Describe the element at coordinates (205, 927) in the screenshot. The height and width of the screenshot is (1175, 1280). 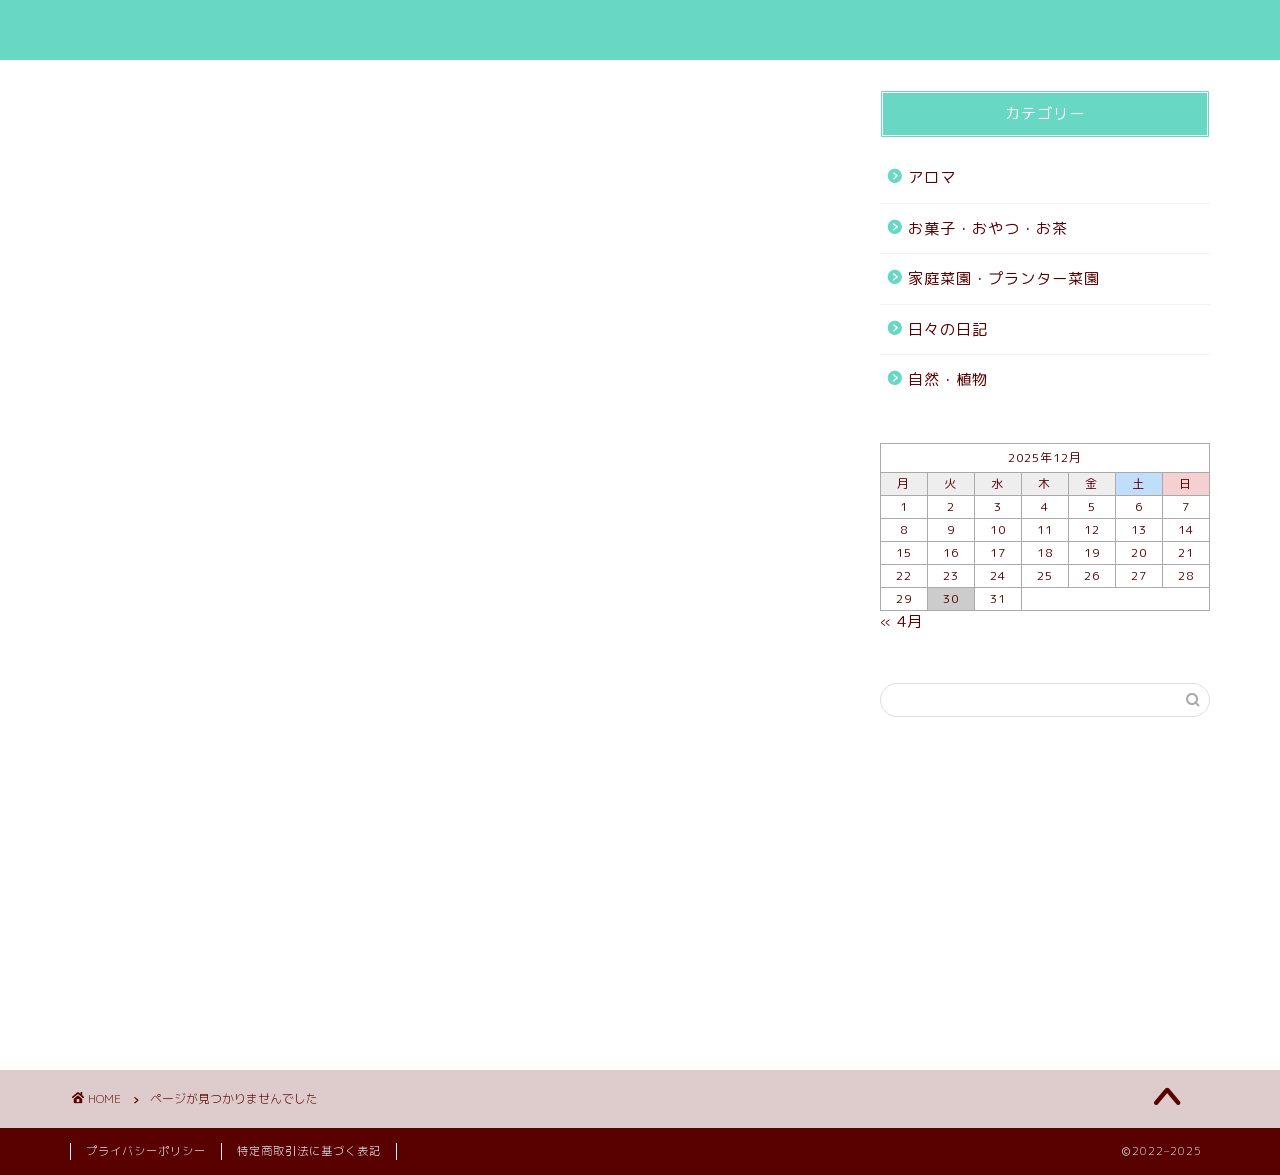
I see `お菓子・おやつ・お茶` at that location.